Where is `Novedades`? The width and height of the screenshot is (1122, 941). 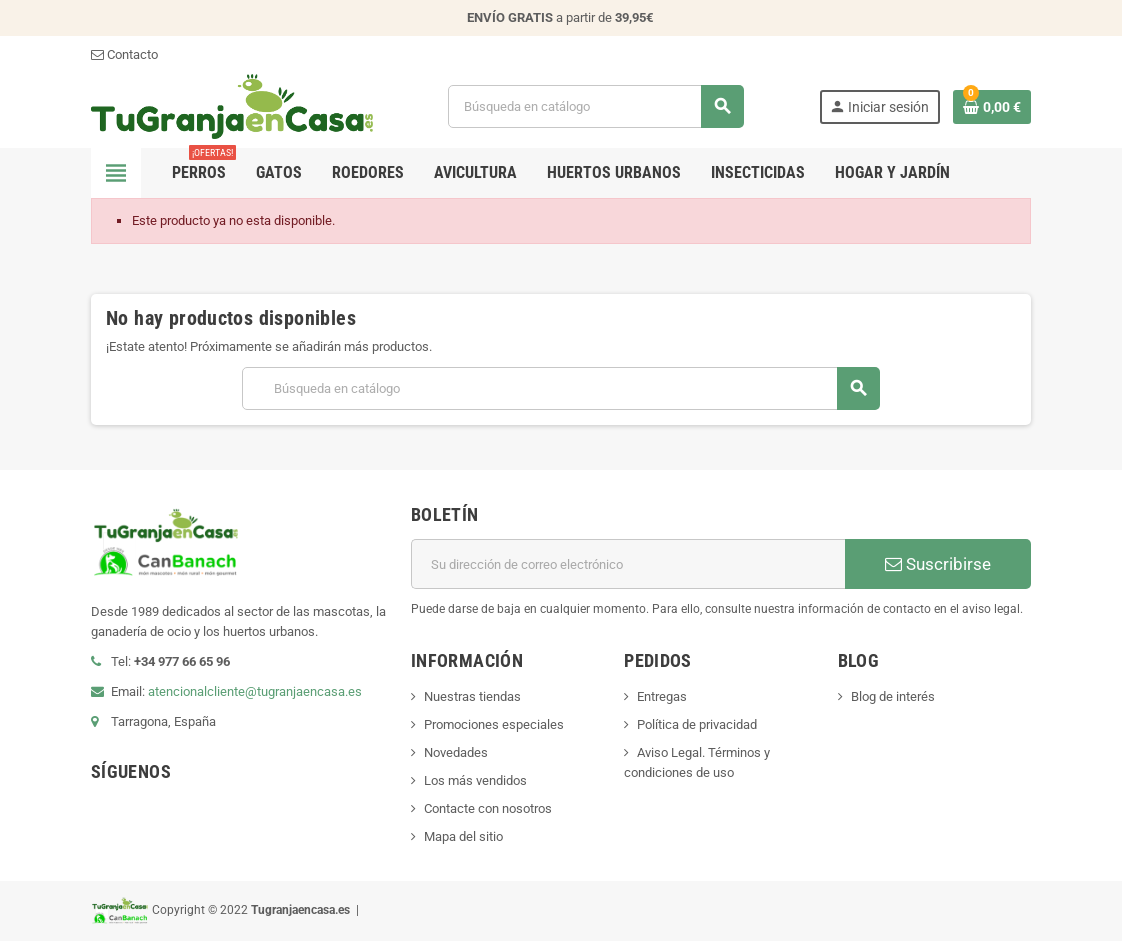
Novedades is located at coordinates (456, 752).